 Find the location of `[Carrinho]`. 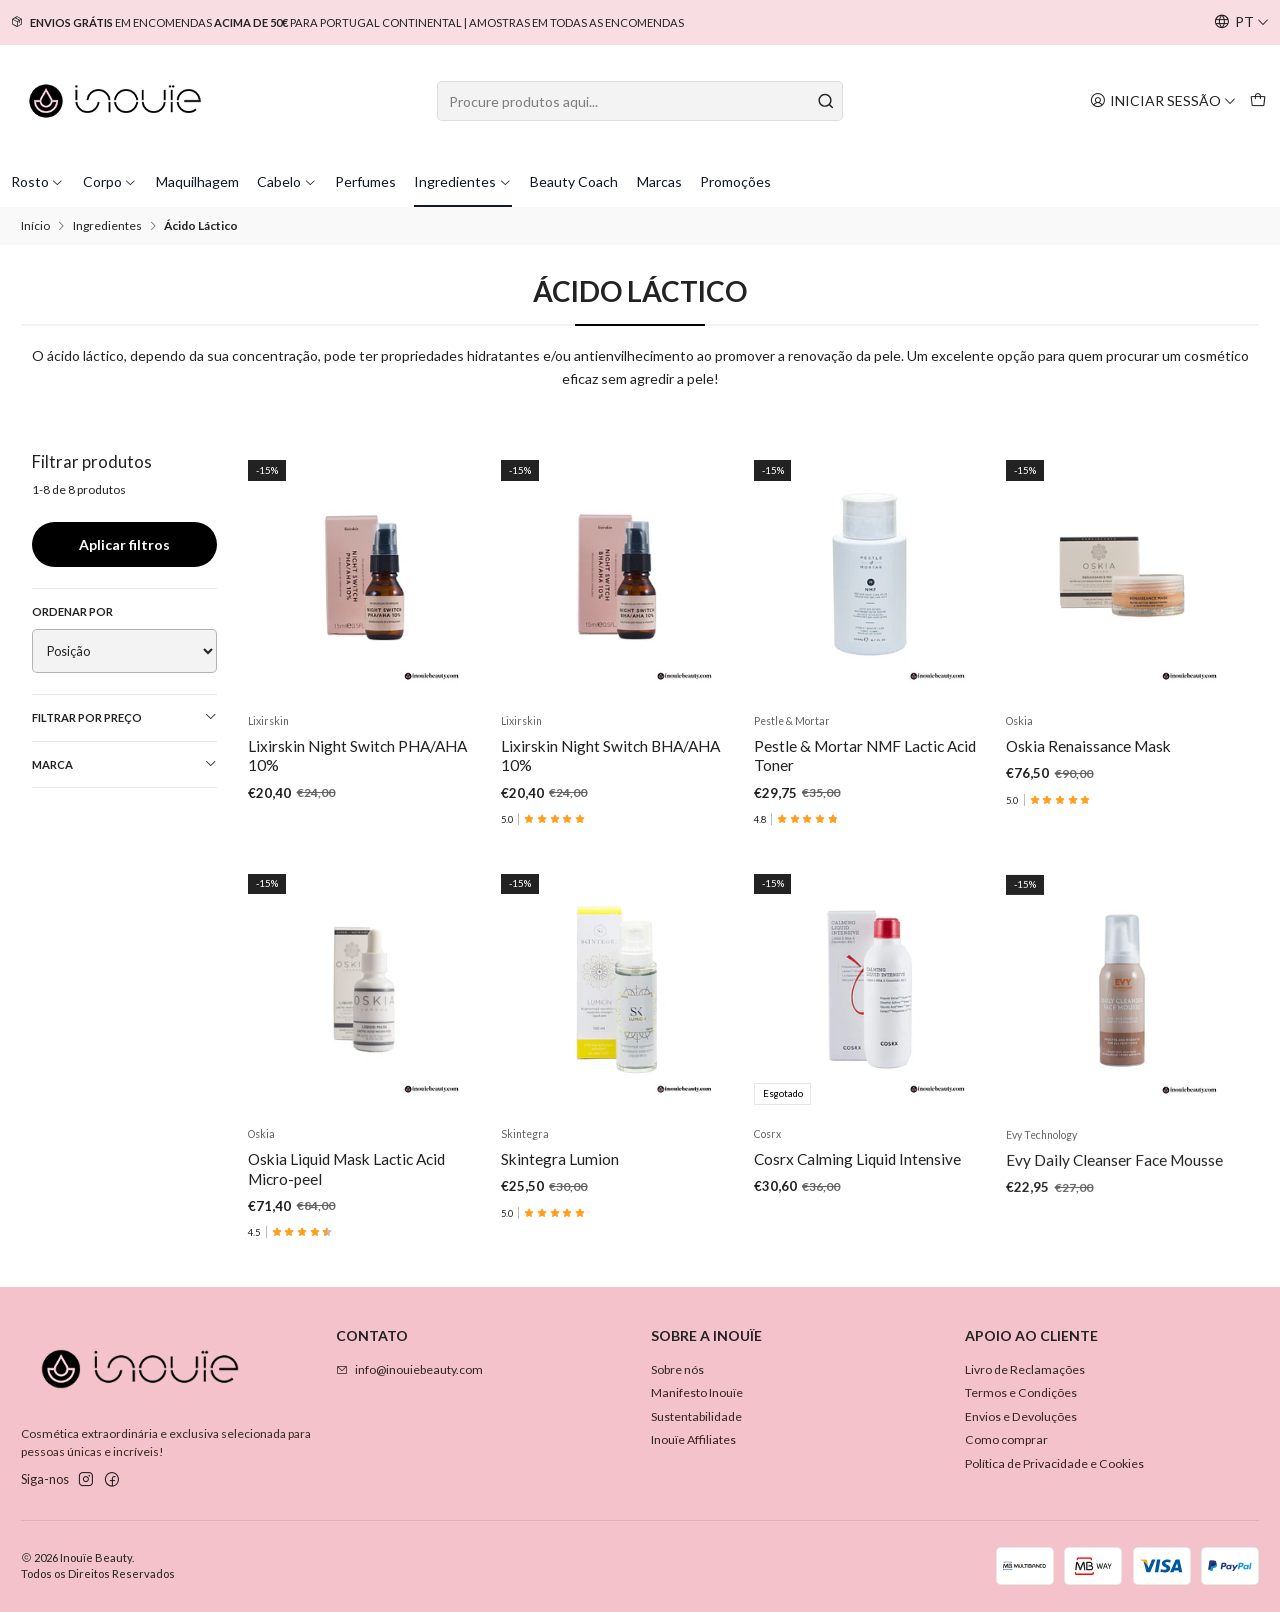

[Carrinho] is located at coordinates (1257, 100).